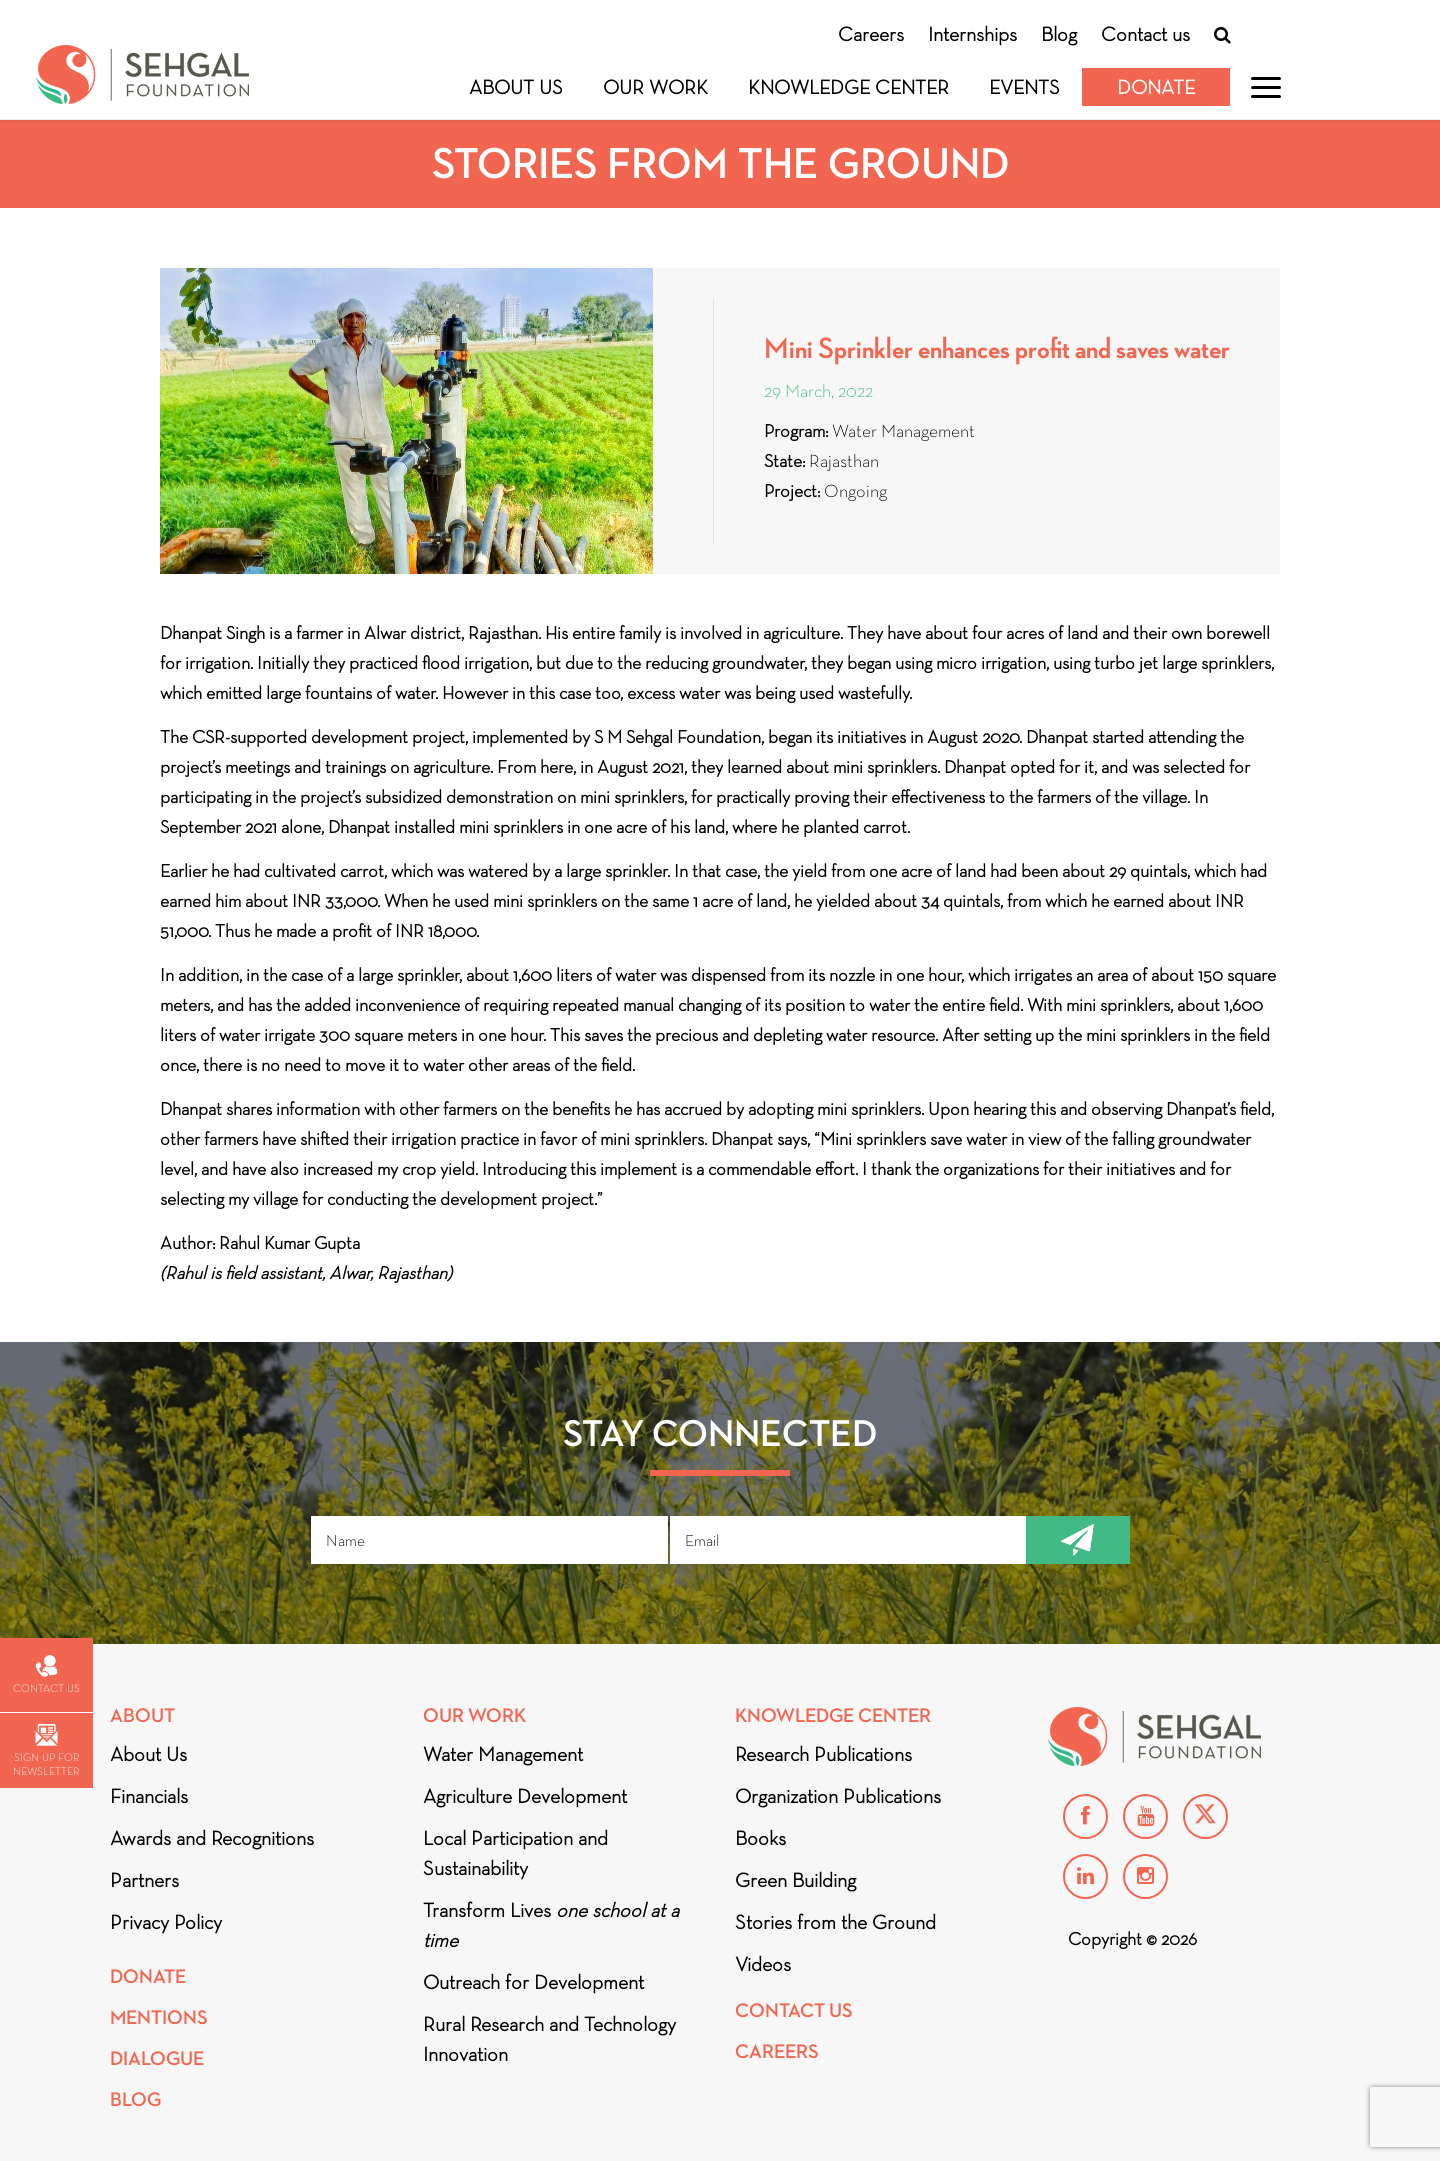  I want to click on Awards and Recognitions, so click(212, 1838).